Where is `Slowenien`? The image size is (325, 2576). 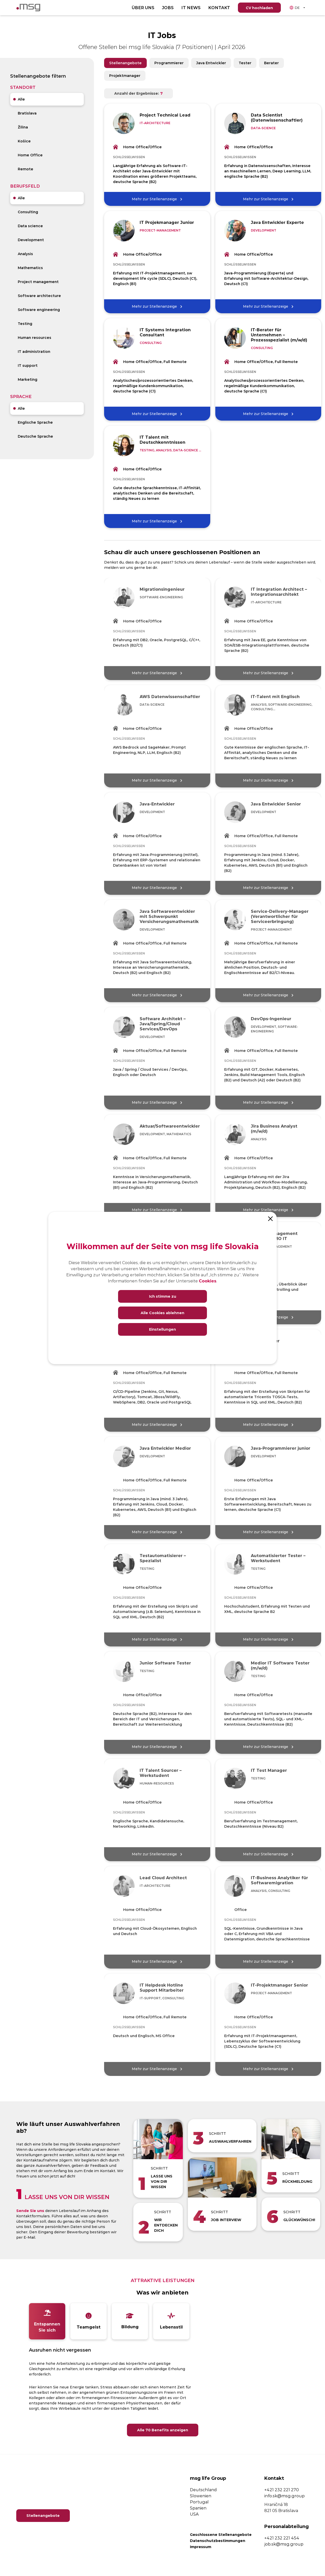
Slowenien is located at coordinates (200, 2495).